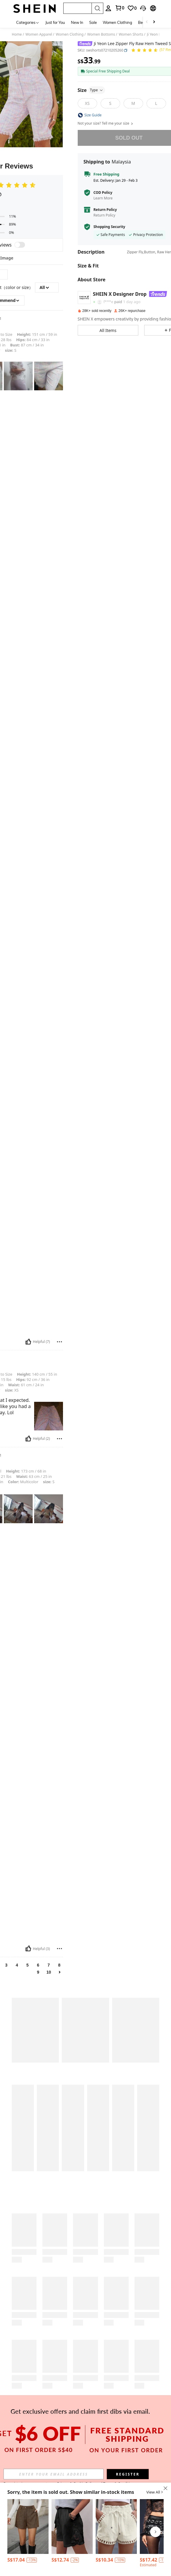 Image resolution: width=171 pixels, height=2576 pixels. Describe the element at coordinates (38, 1965) in the screenshot. I see `6 [link]` at that location.